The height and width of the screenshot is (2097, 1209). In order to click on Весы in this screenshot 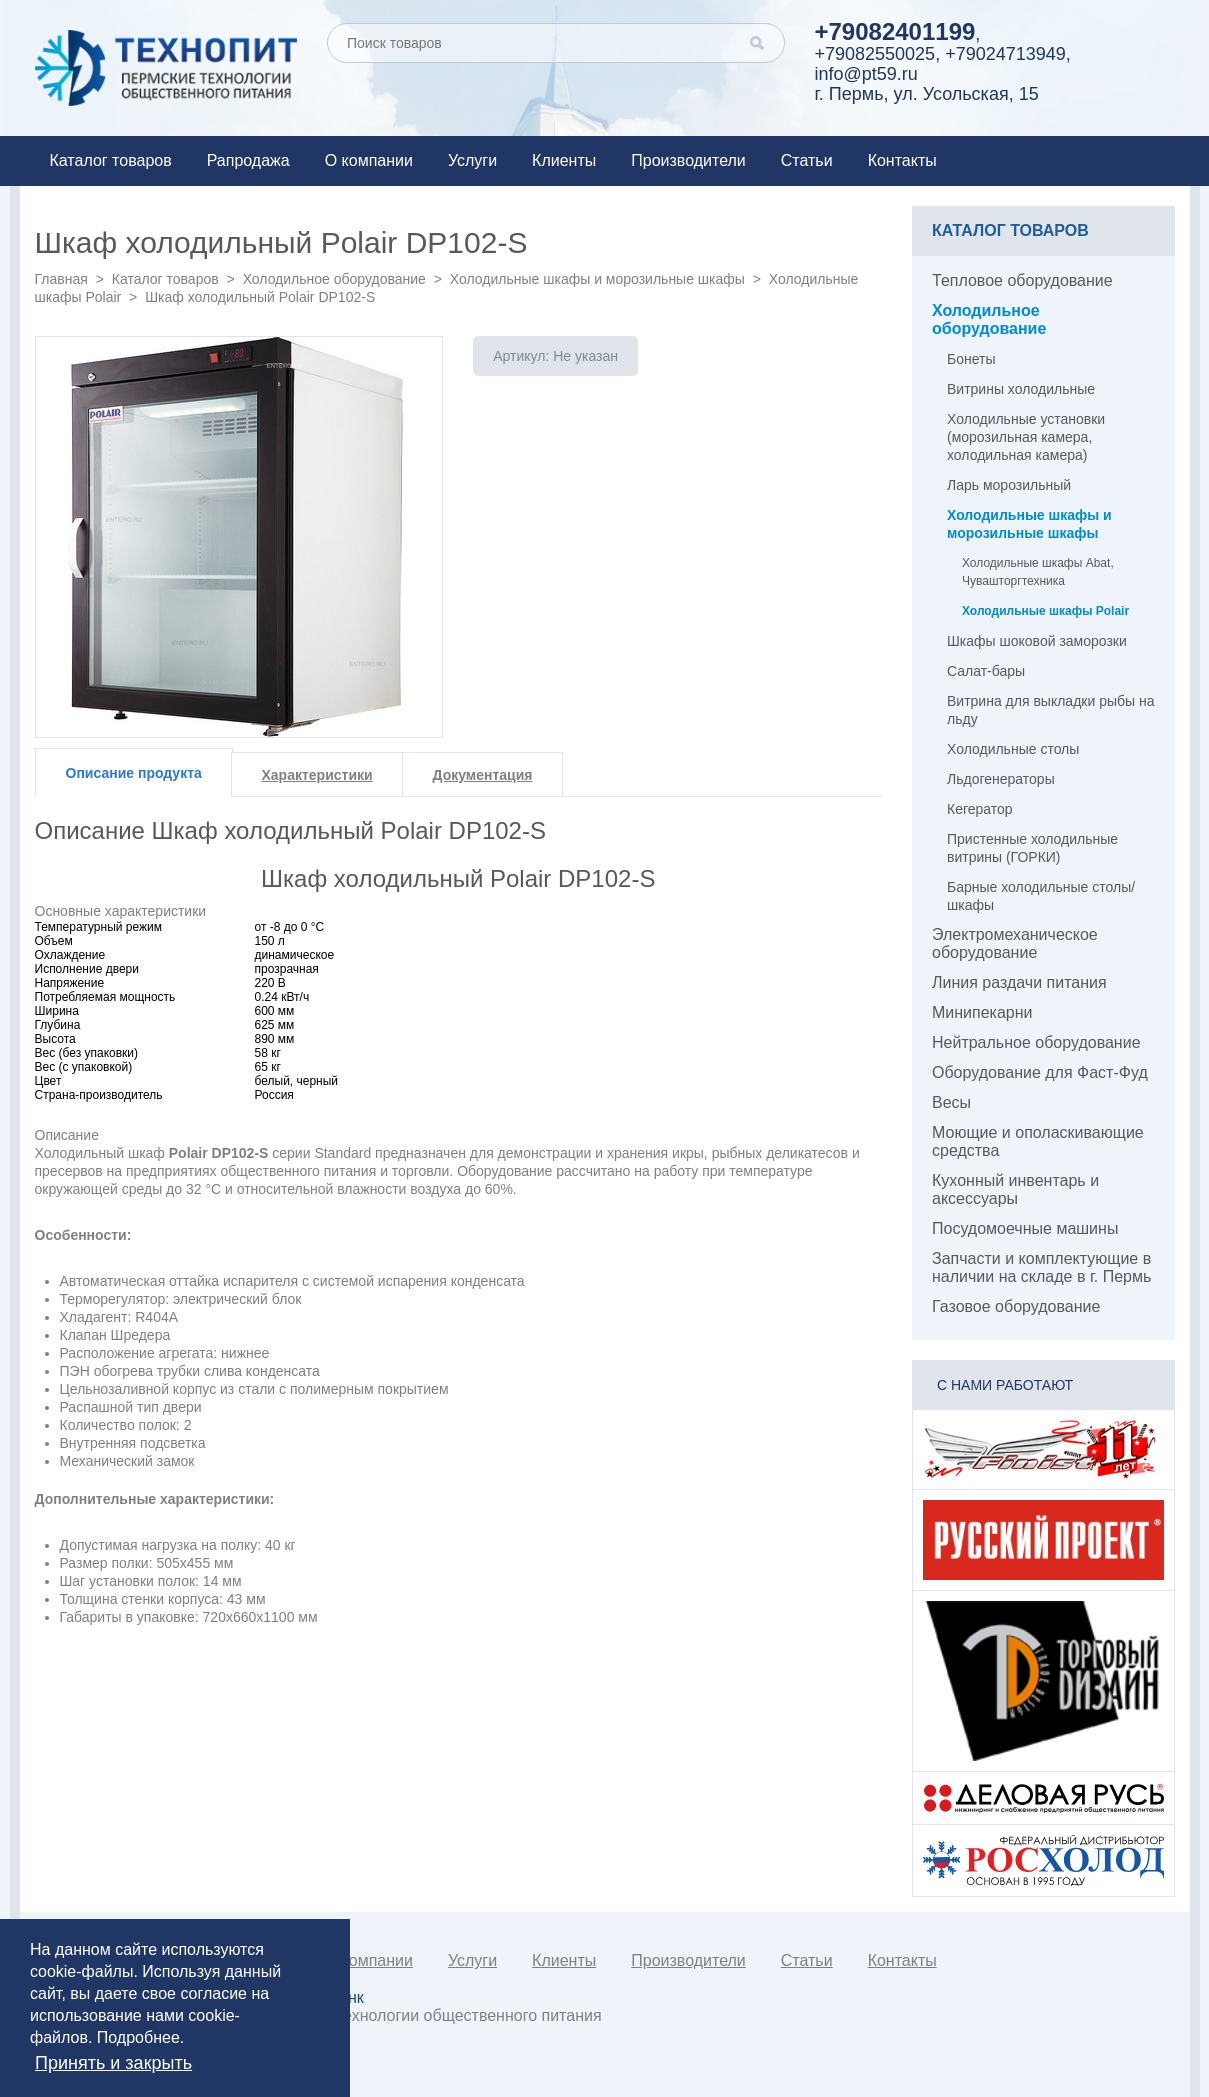, I will do `click(951, 1102)`.